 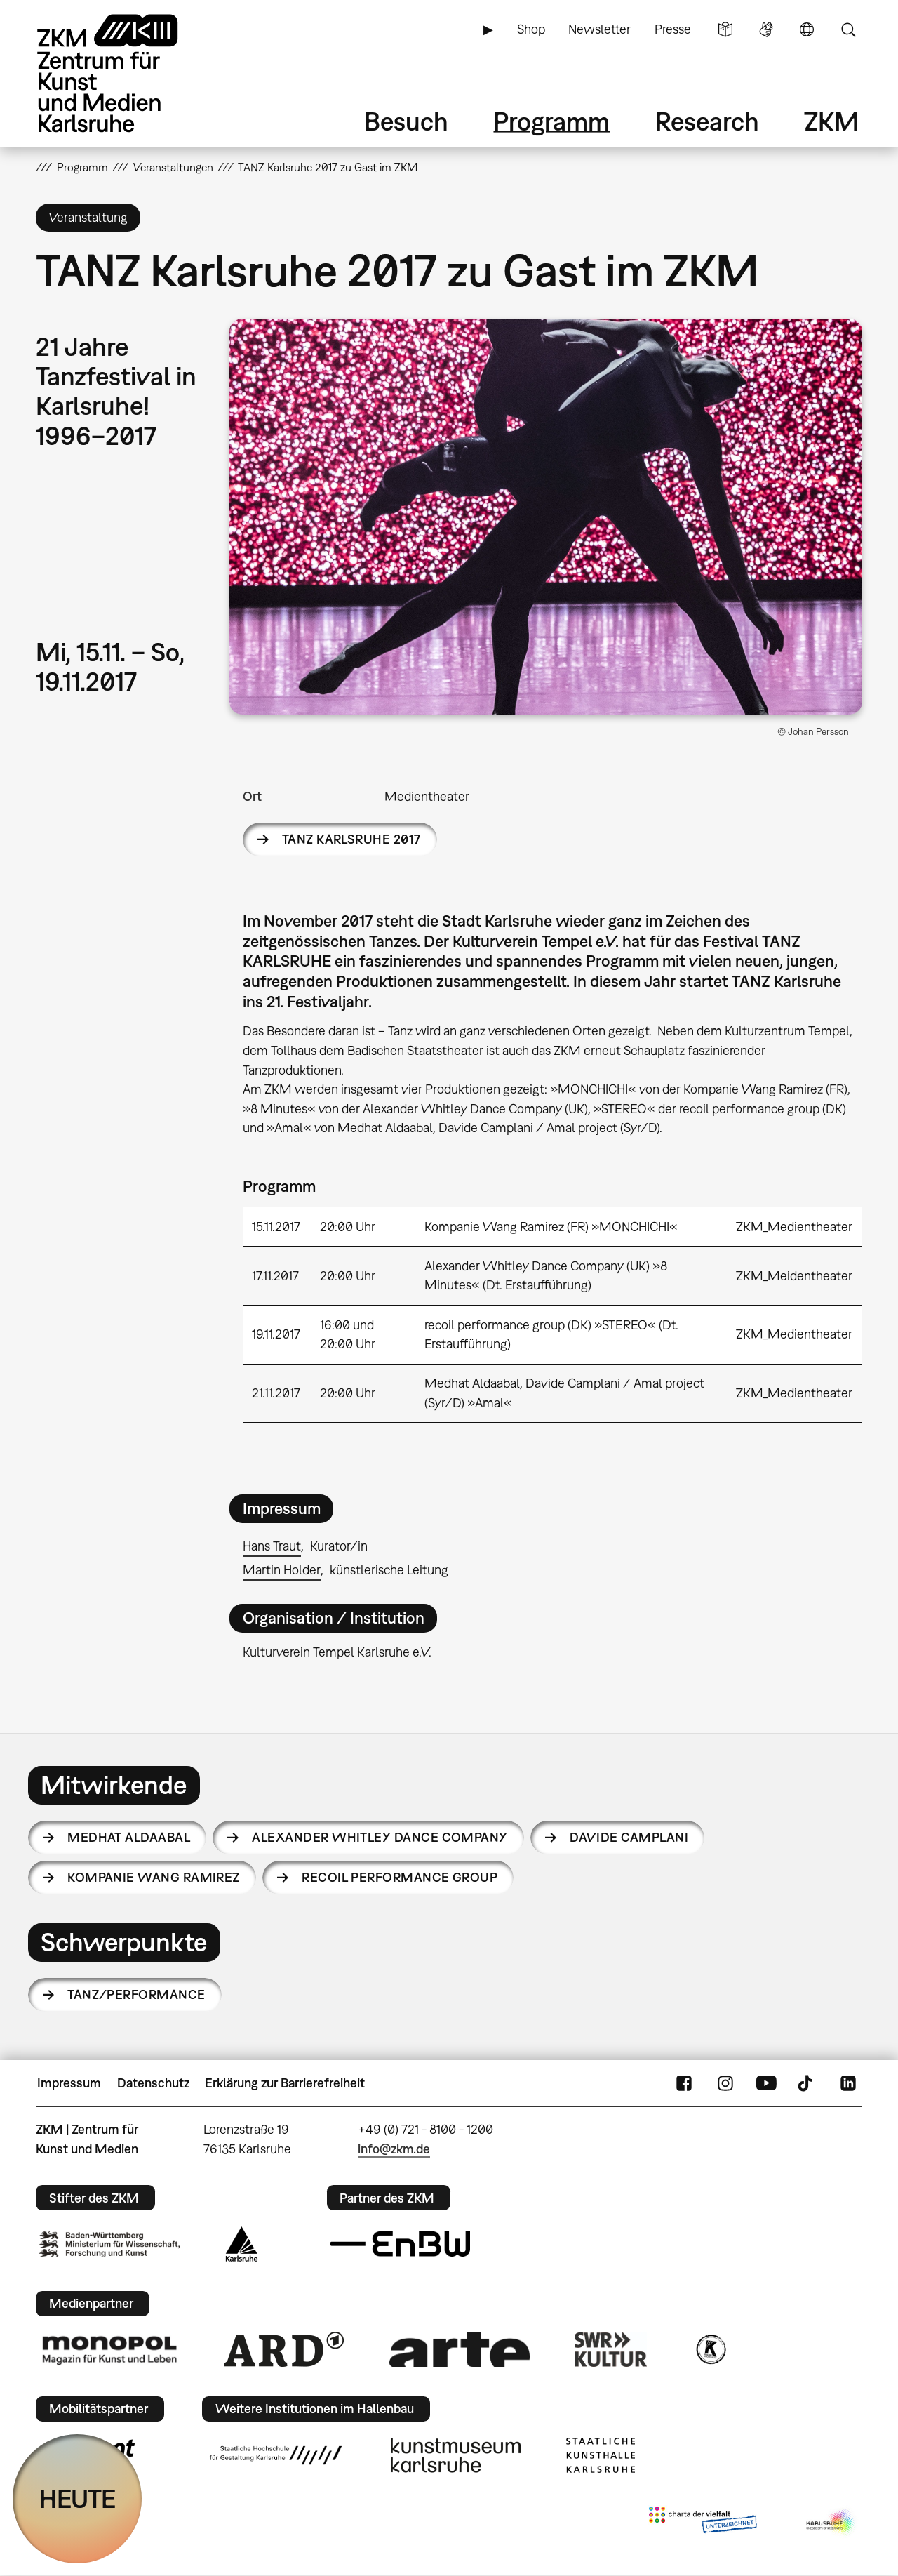 I want to click on Leichte Sprache, so click(x=725, y=29).